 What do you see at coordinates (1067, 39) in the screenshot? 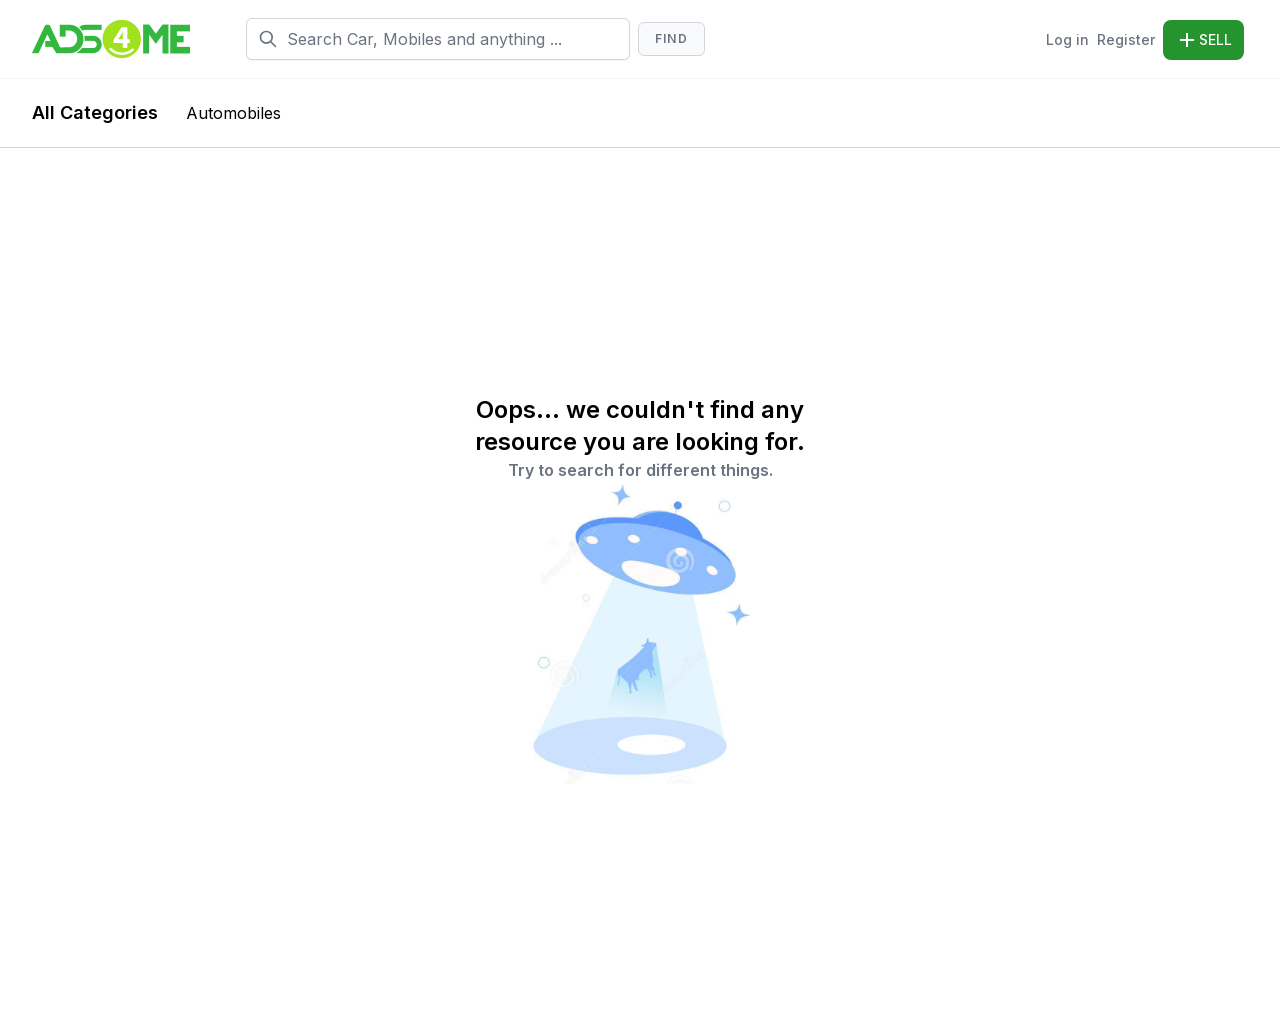
I see `Log in` at bounding box center [1067, 39].